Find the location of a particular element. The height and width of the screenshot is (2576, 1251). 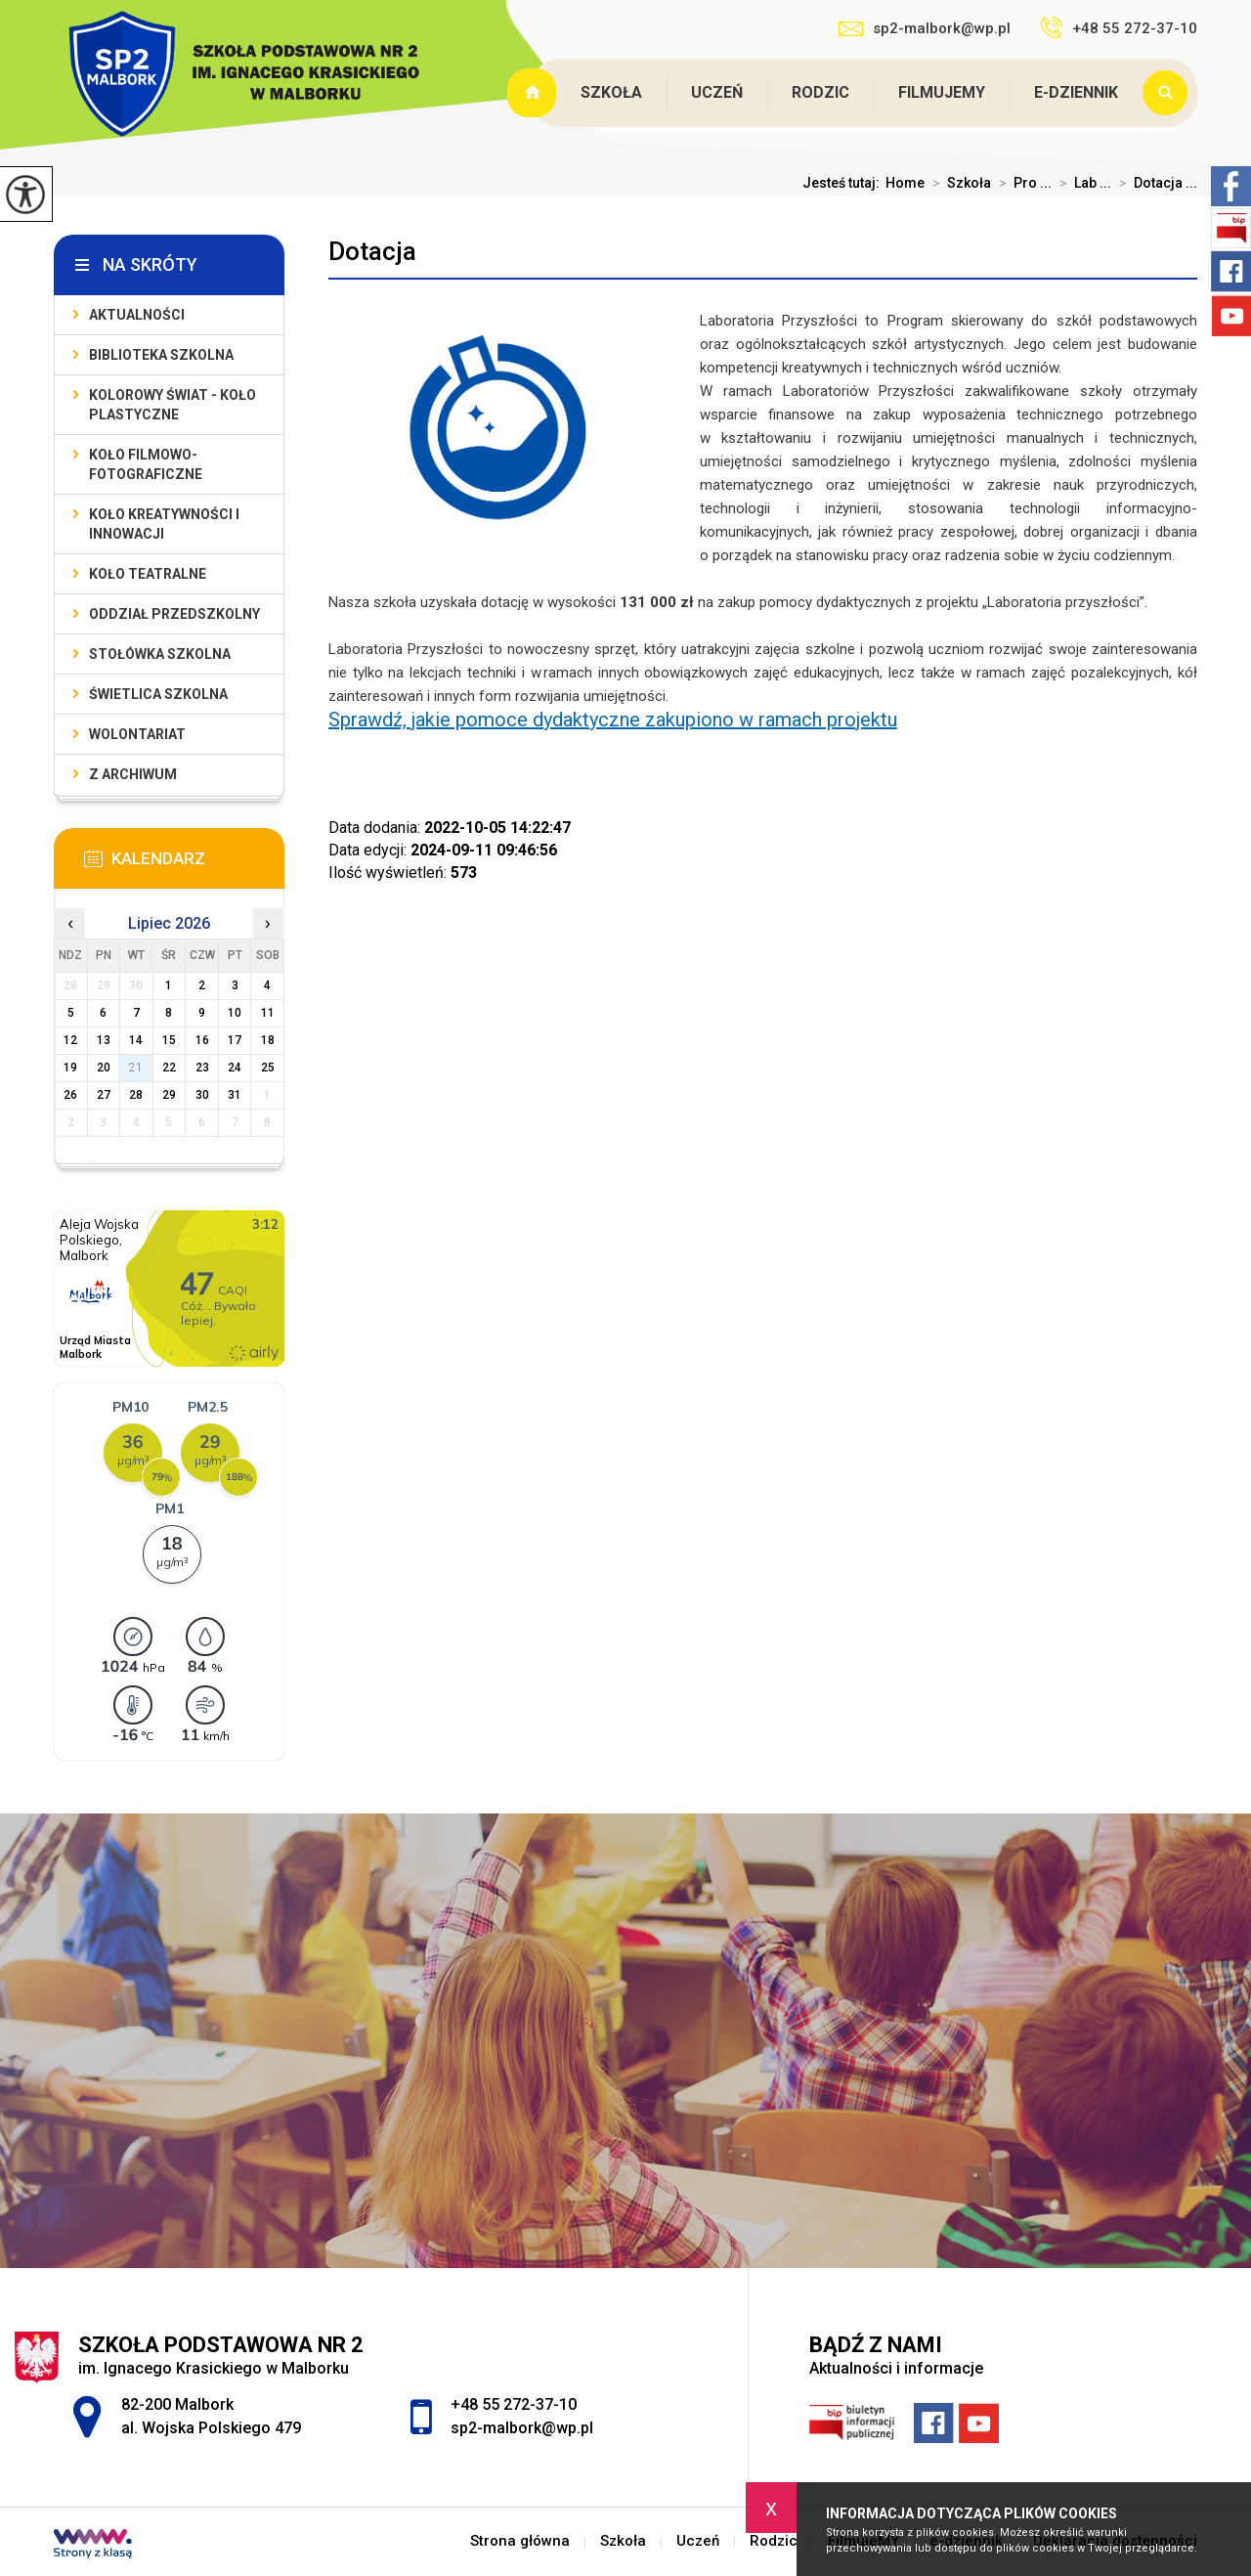

Sprawdź, jakie pomoce dydaktyczne zakupiono w ramach projektu is located at coordinates (612, 719).